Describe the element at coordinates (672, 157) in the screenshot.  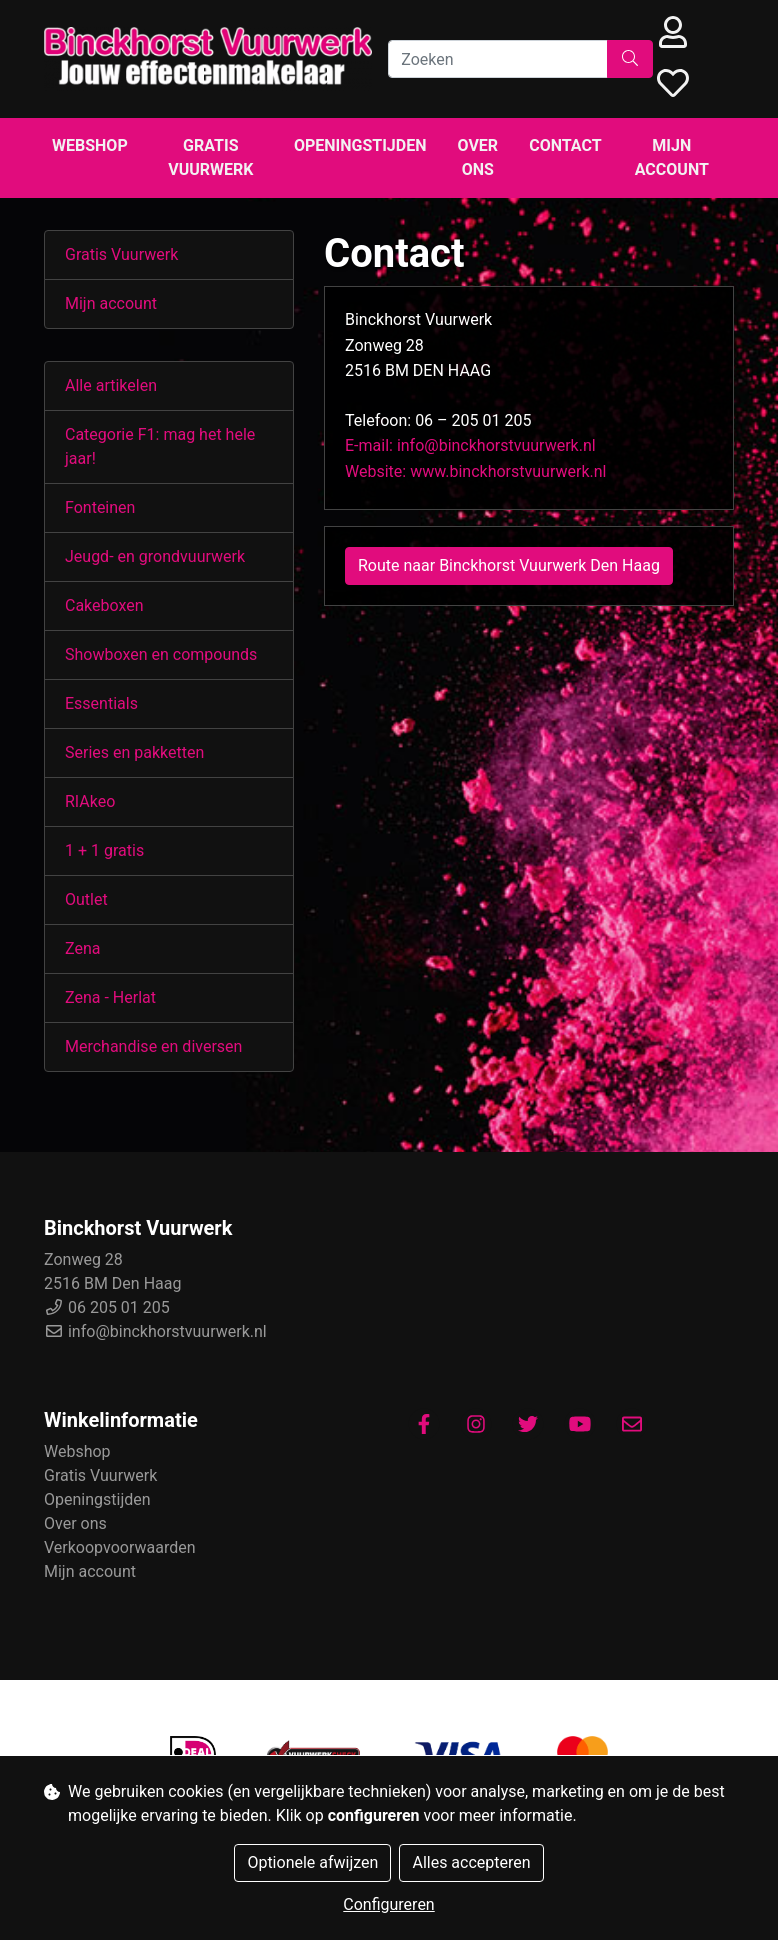
I see `Mijn account` at that location.